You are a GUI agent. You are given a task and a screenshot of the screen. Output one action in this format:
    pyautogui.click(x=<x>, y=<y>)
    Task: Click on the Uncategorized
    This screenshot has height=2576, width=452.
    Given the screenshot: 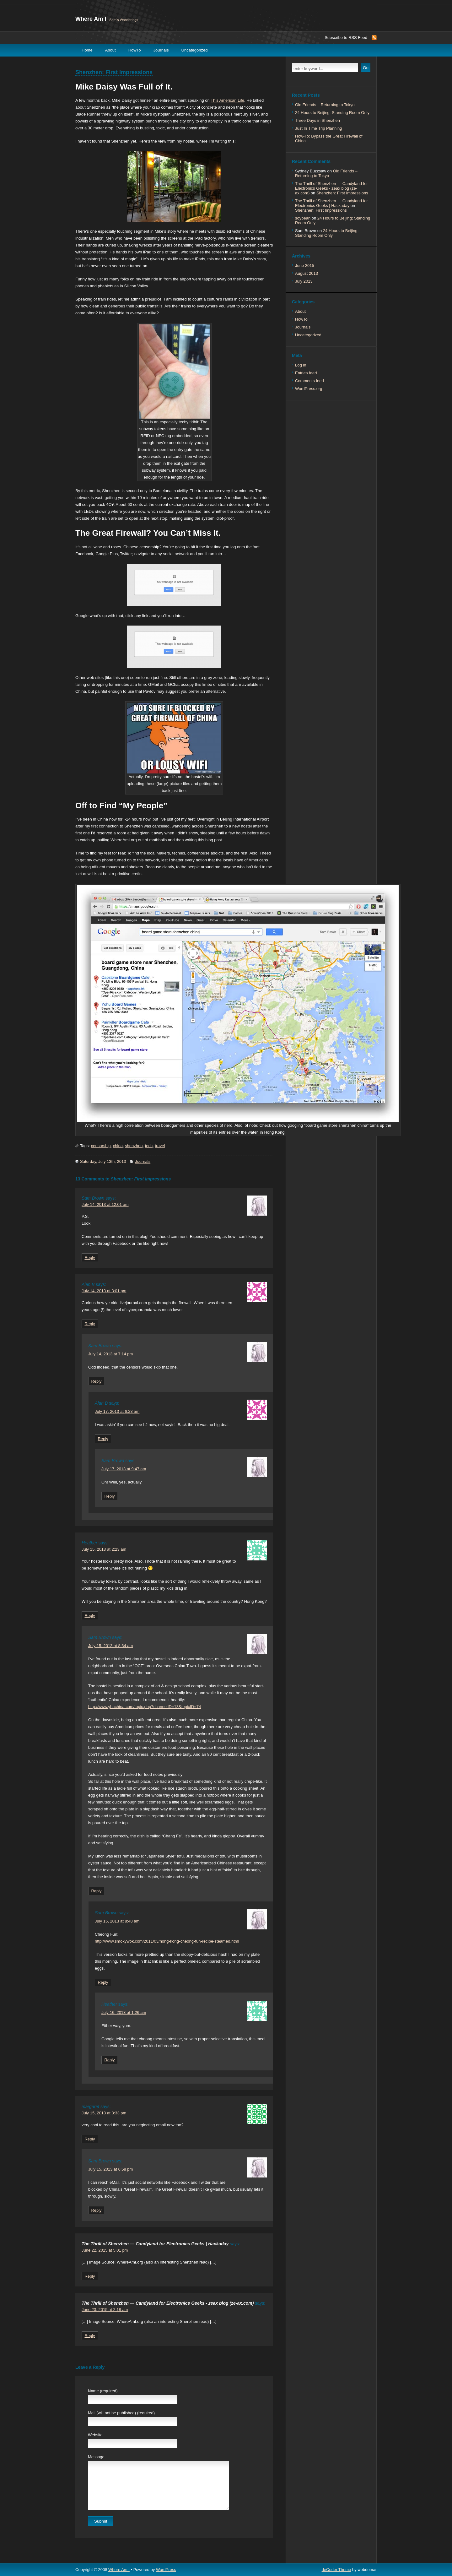 What is the action you would take?
    pyautogui.click(x=194, y=50)
    